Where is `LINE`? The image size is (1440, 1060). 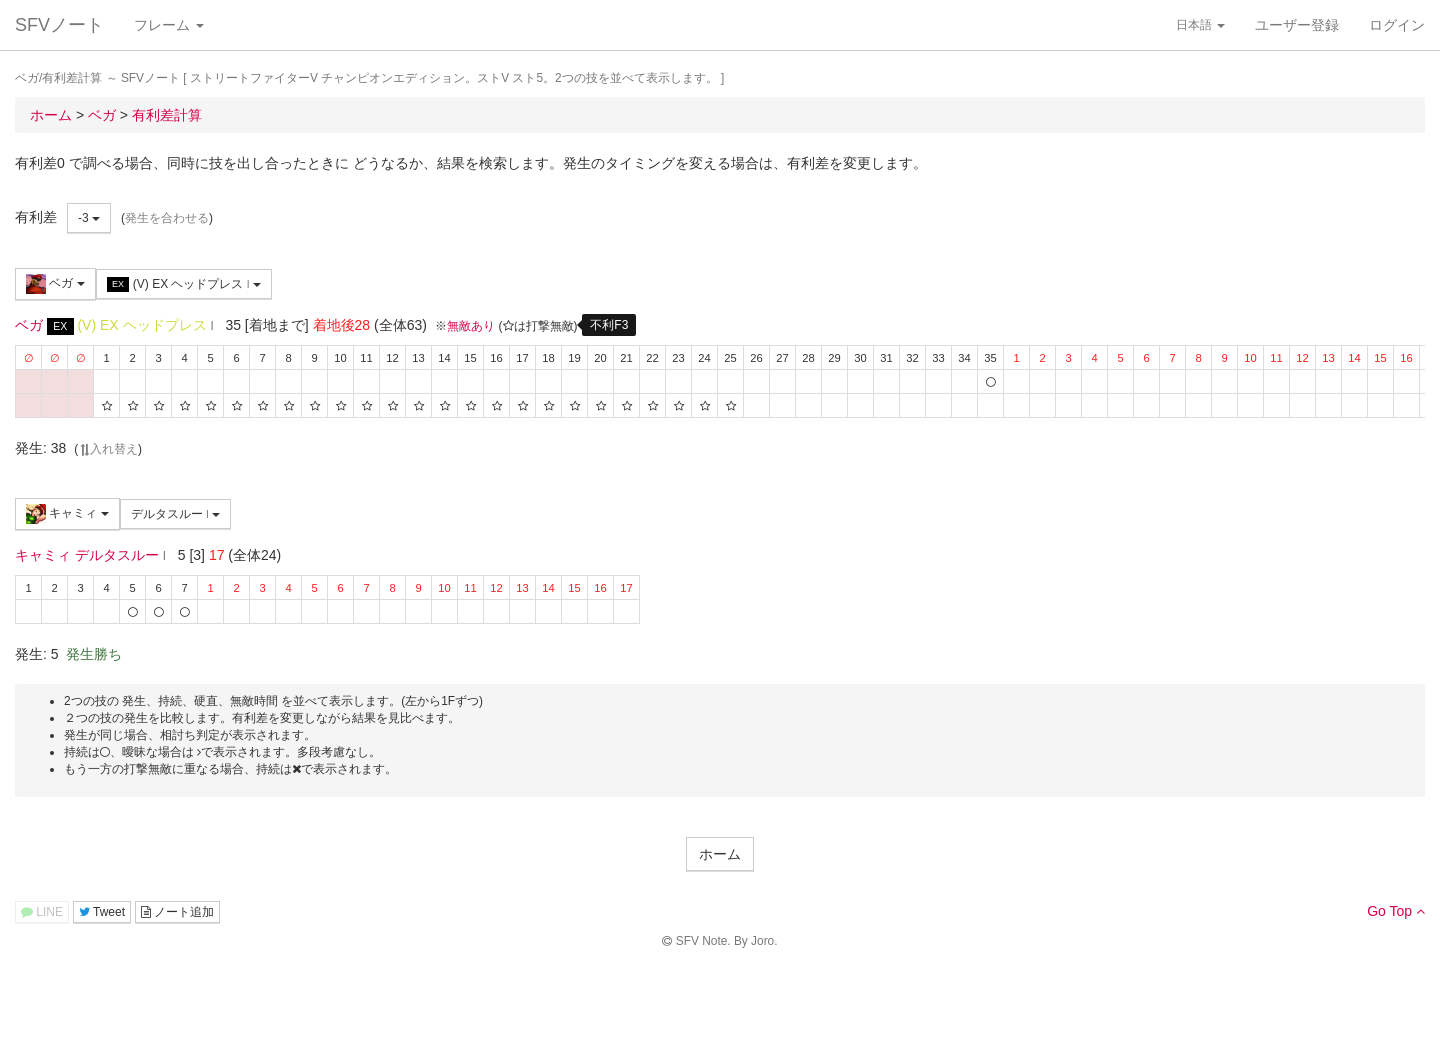
LINE is located at coordinates (42, 912).